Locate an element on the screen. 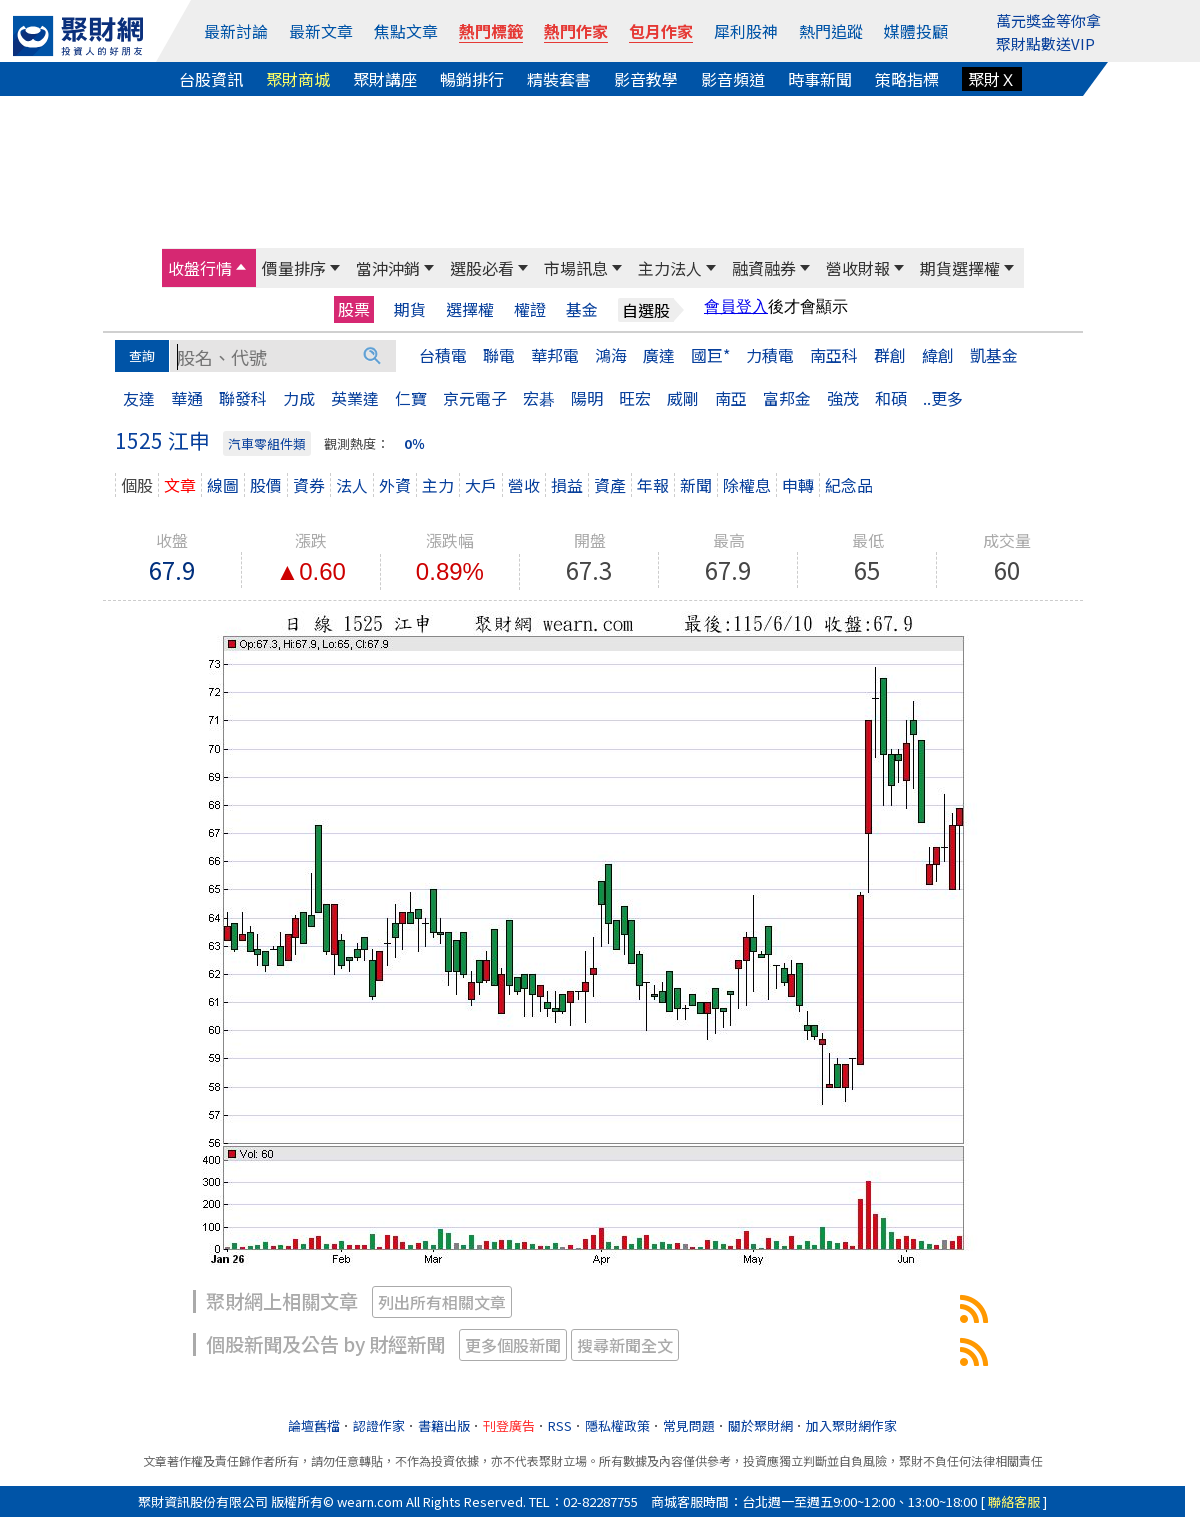 The image size is (1200, 1517). 和碩 is located at coordinates (891, 398).